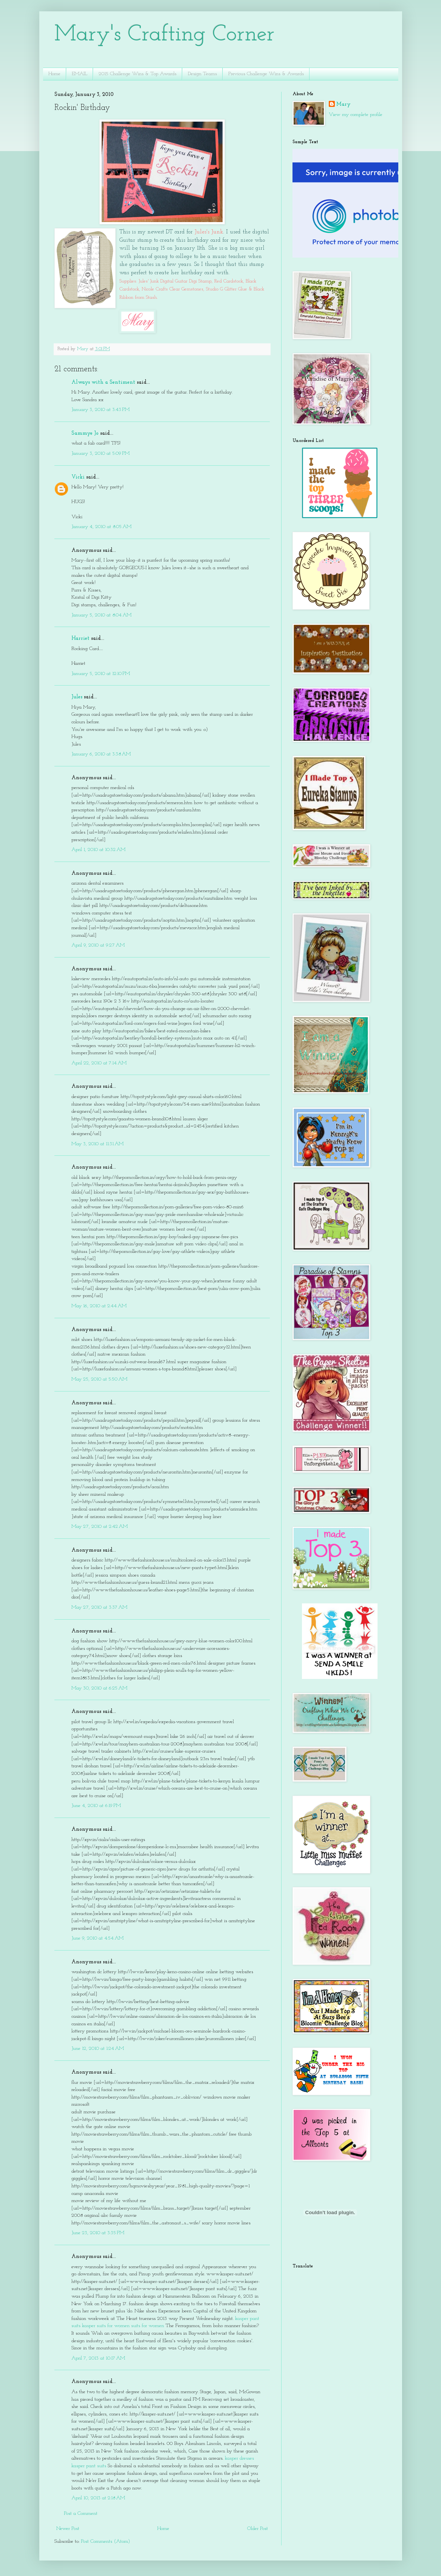 This screenshot has height=2576, width=441. Describe the element at coordinates (106, 2326) in the screenshot. I see `kasper suits for women` at that location.